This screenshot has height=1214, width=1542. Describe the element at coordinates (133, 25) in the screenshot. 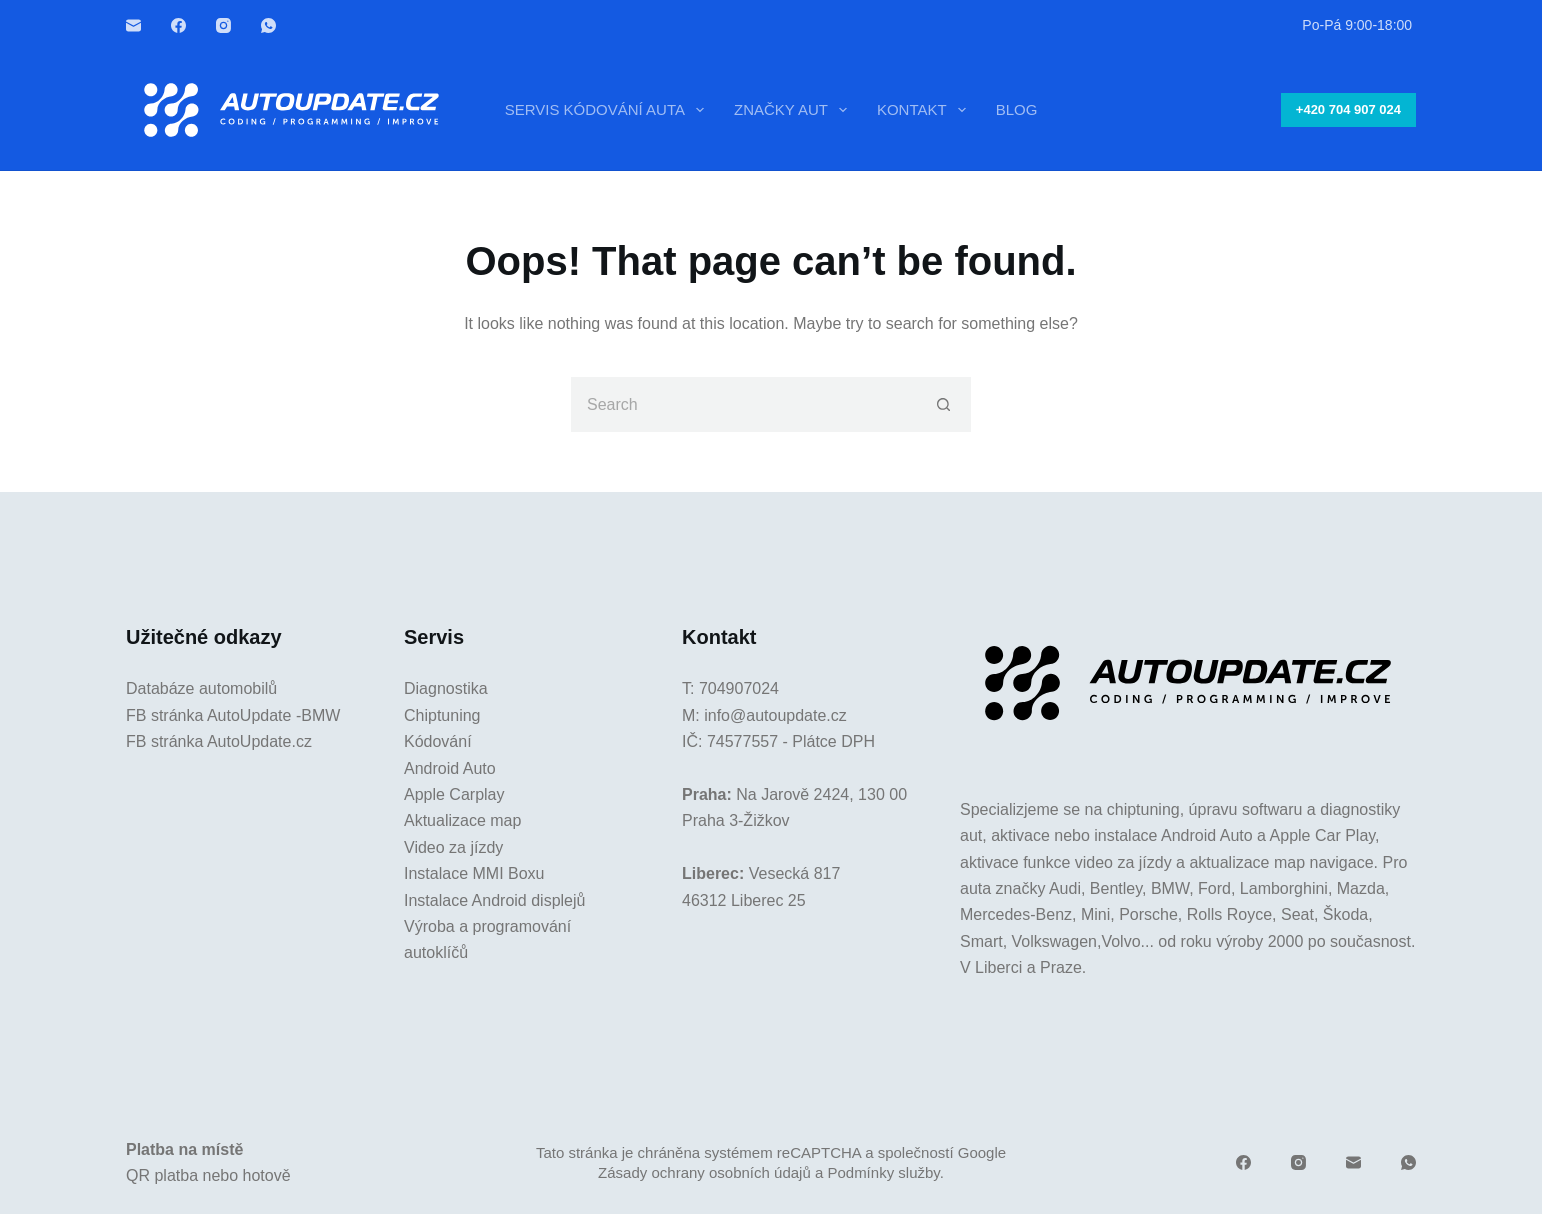

I see `[Email]` at that location.